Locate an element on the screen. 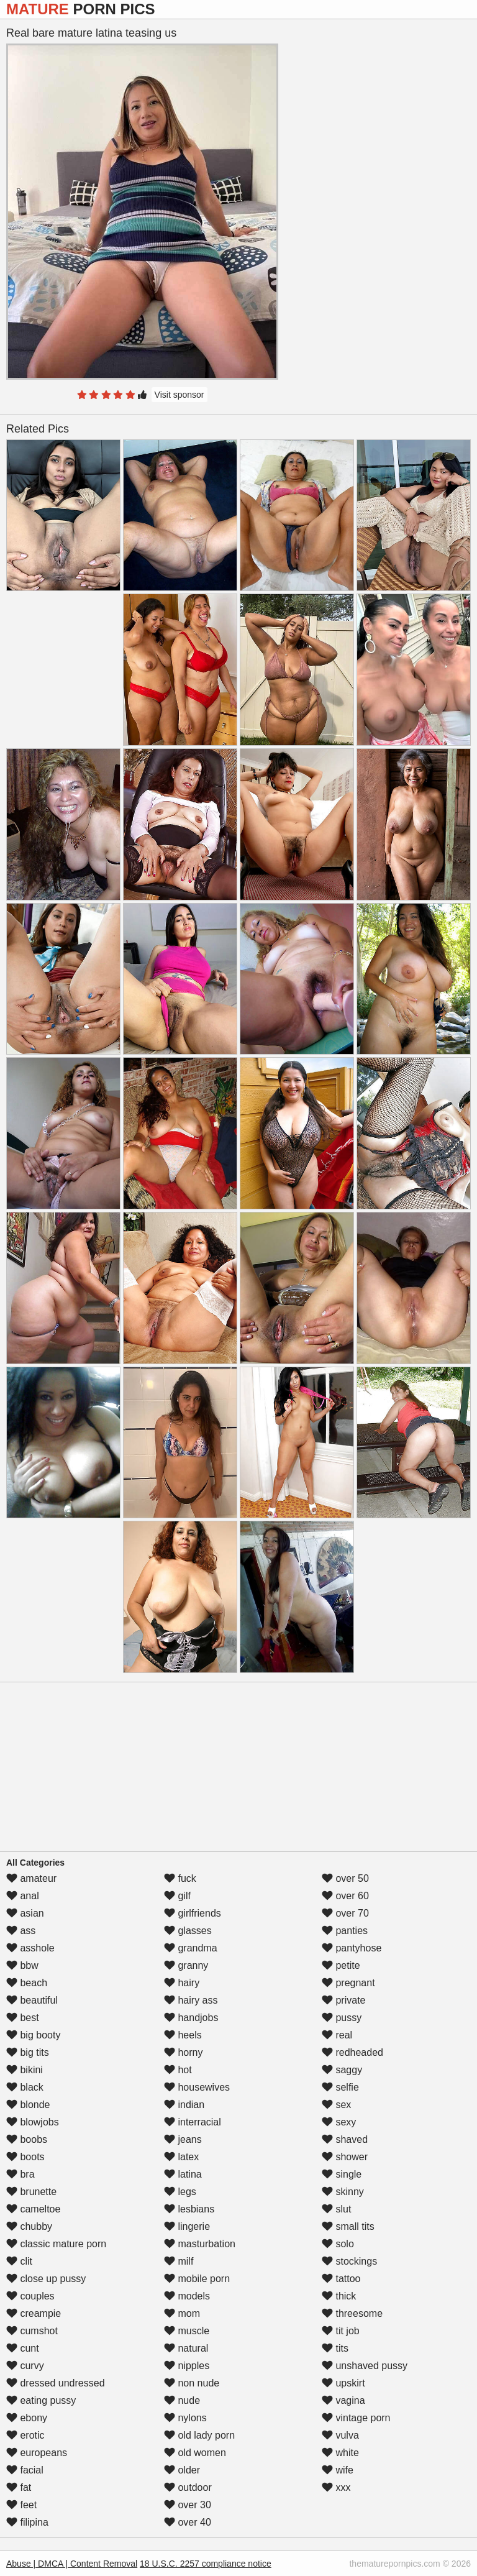 The width and height of the screenshot is (477, 2576). ass is located at coordinates (20, 1930).